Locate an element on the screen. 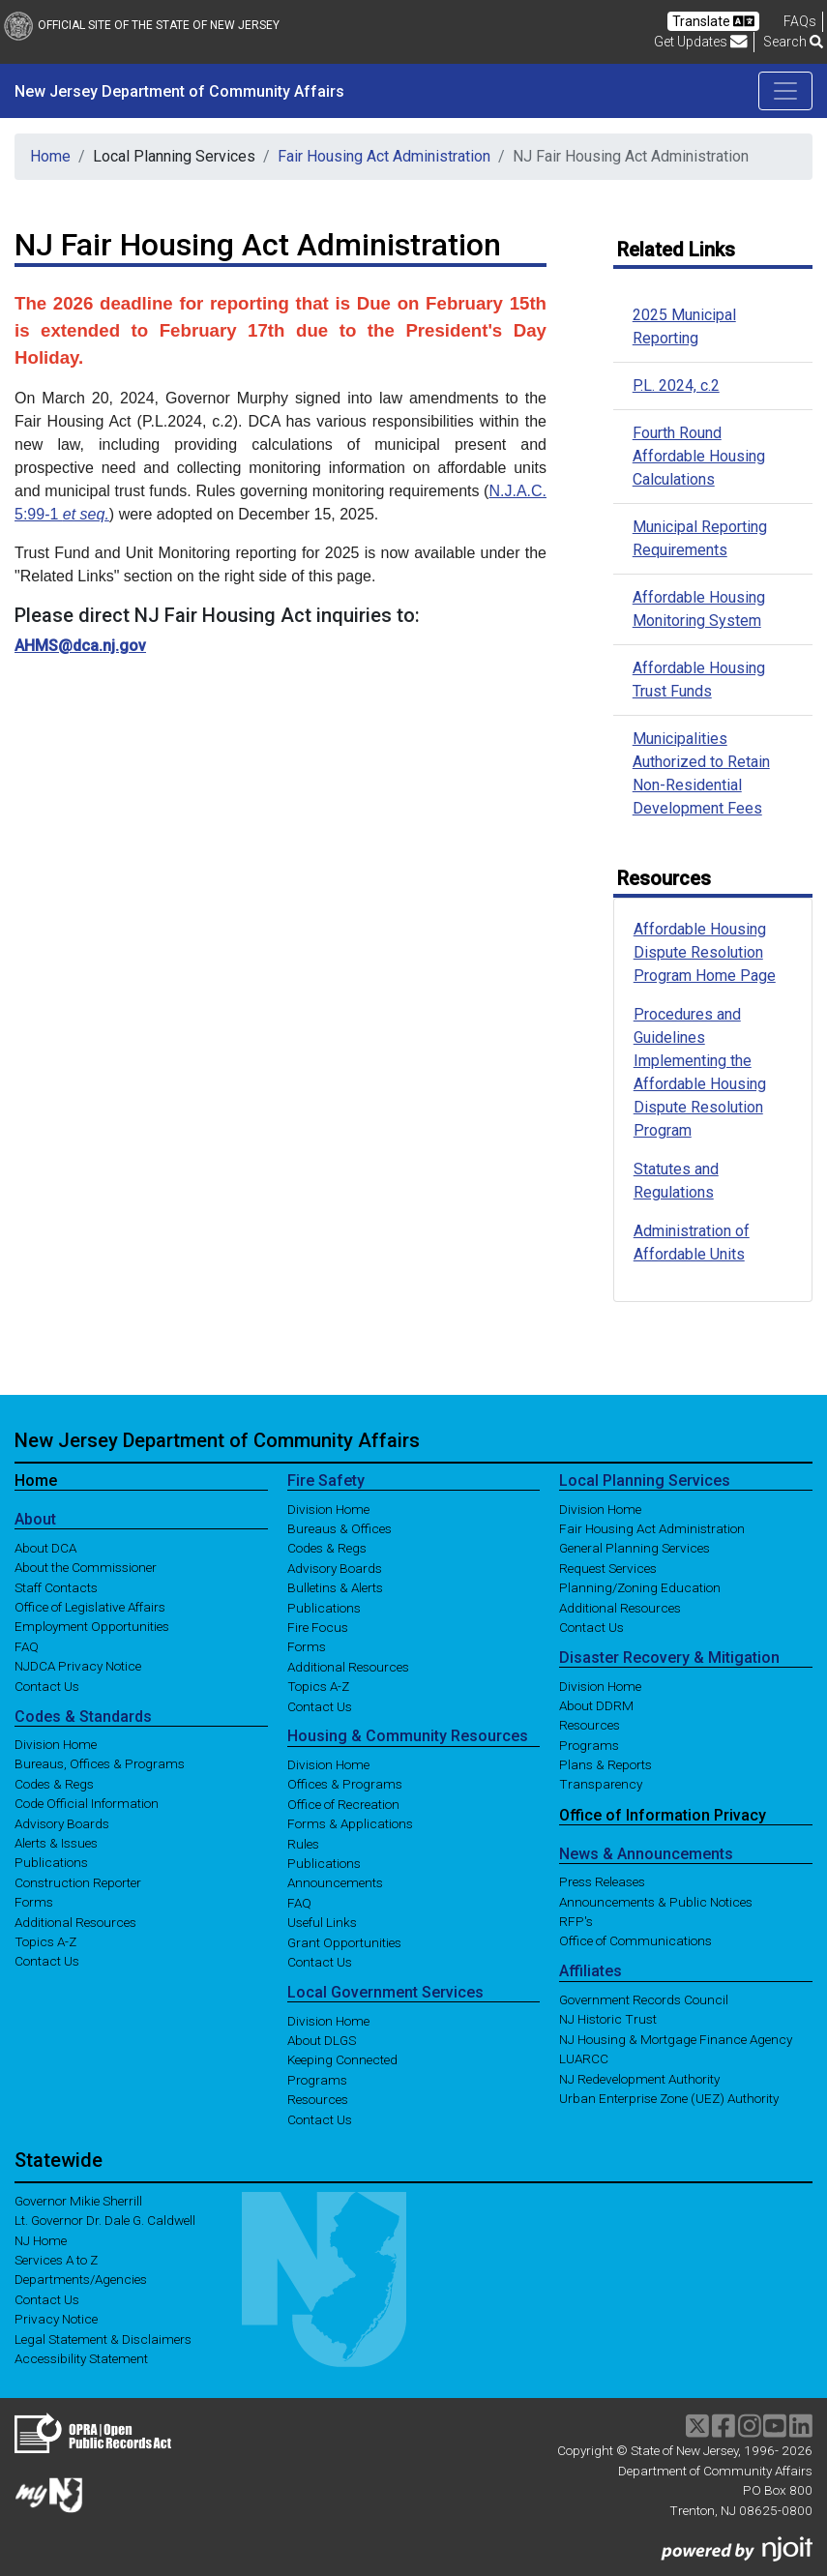 Image resolution: width=827 pixels, height=2576 pixels. FAQ is located at coordinates (27, 1645).